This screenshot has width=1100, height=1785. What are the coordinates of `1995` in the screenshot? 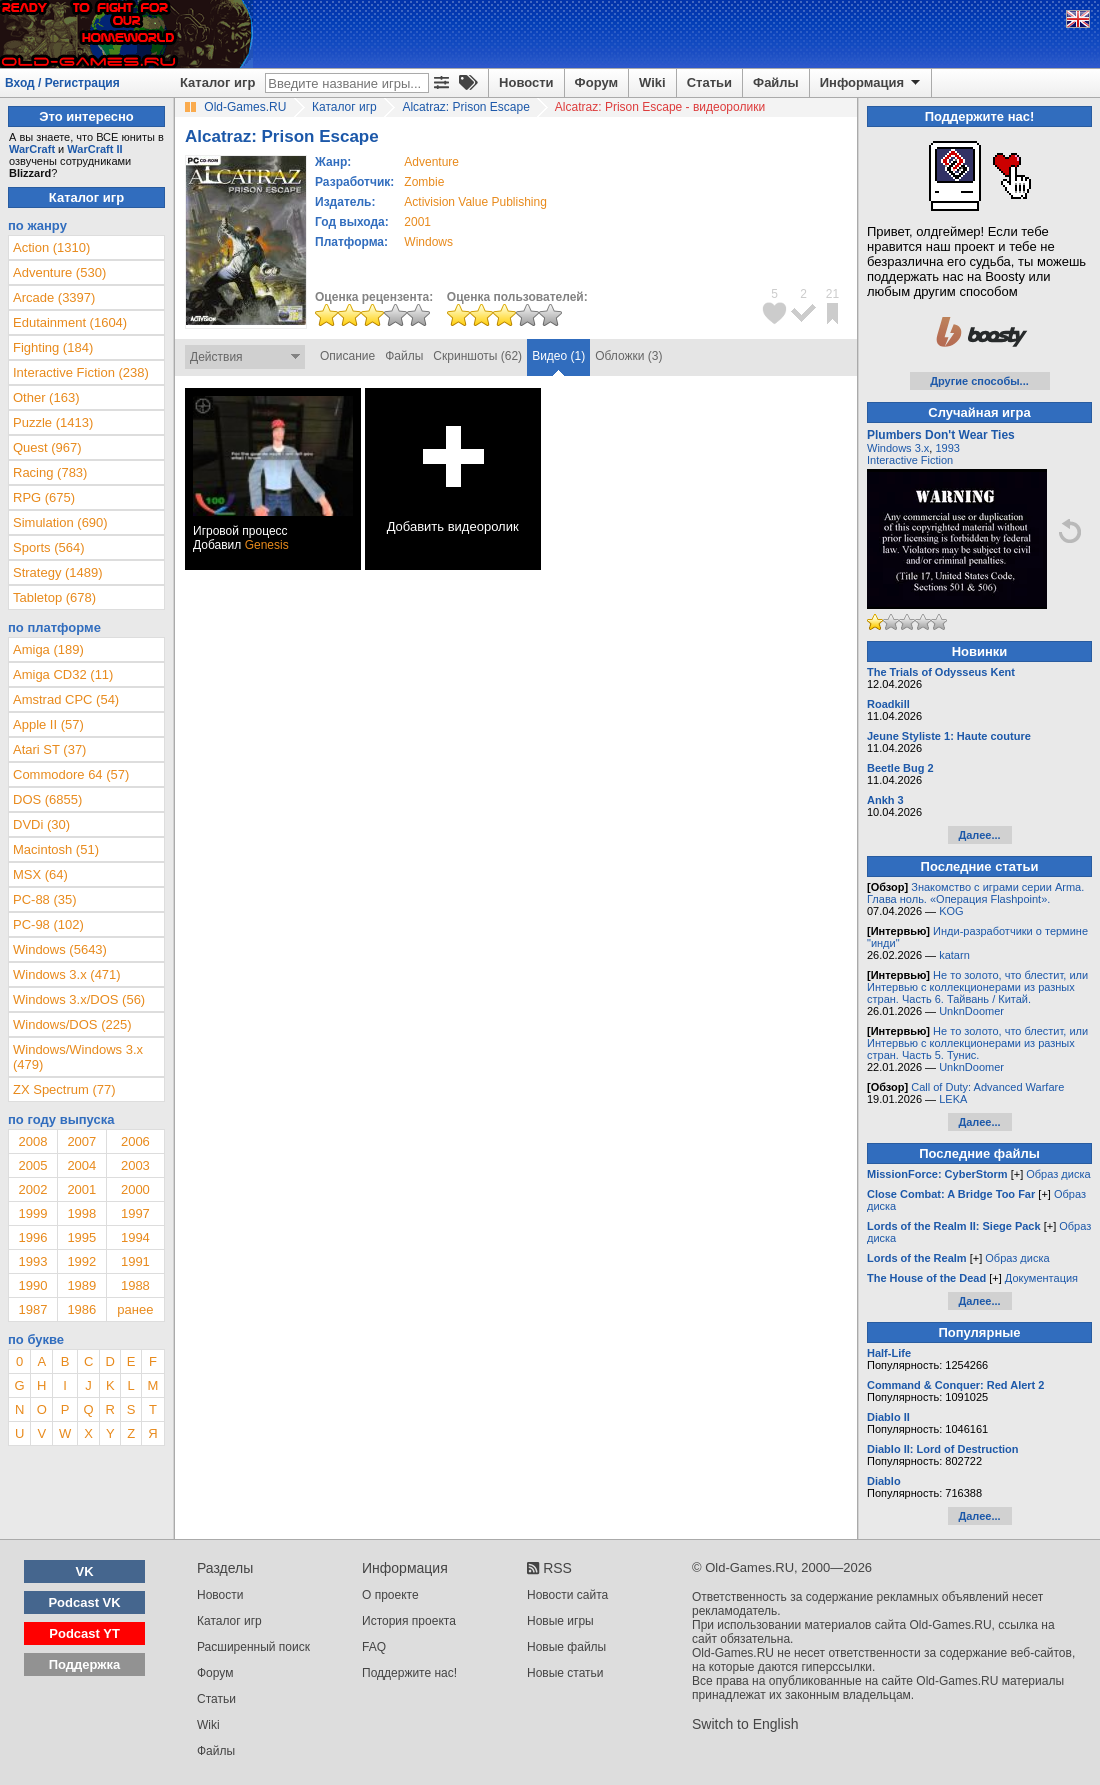 It's located at (81, 1237).